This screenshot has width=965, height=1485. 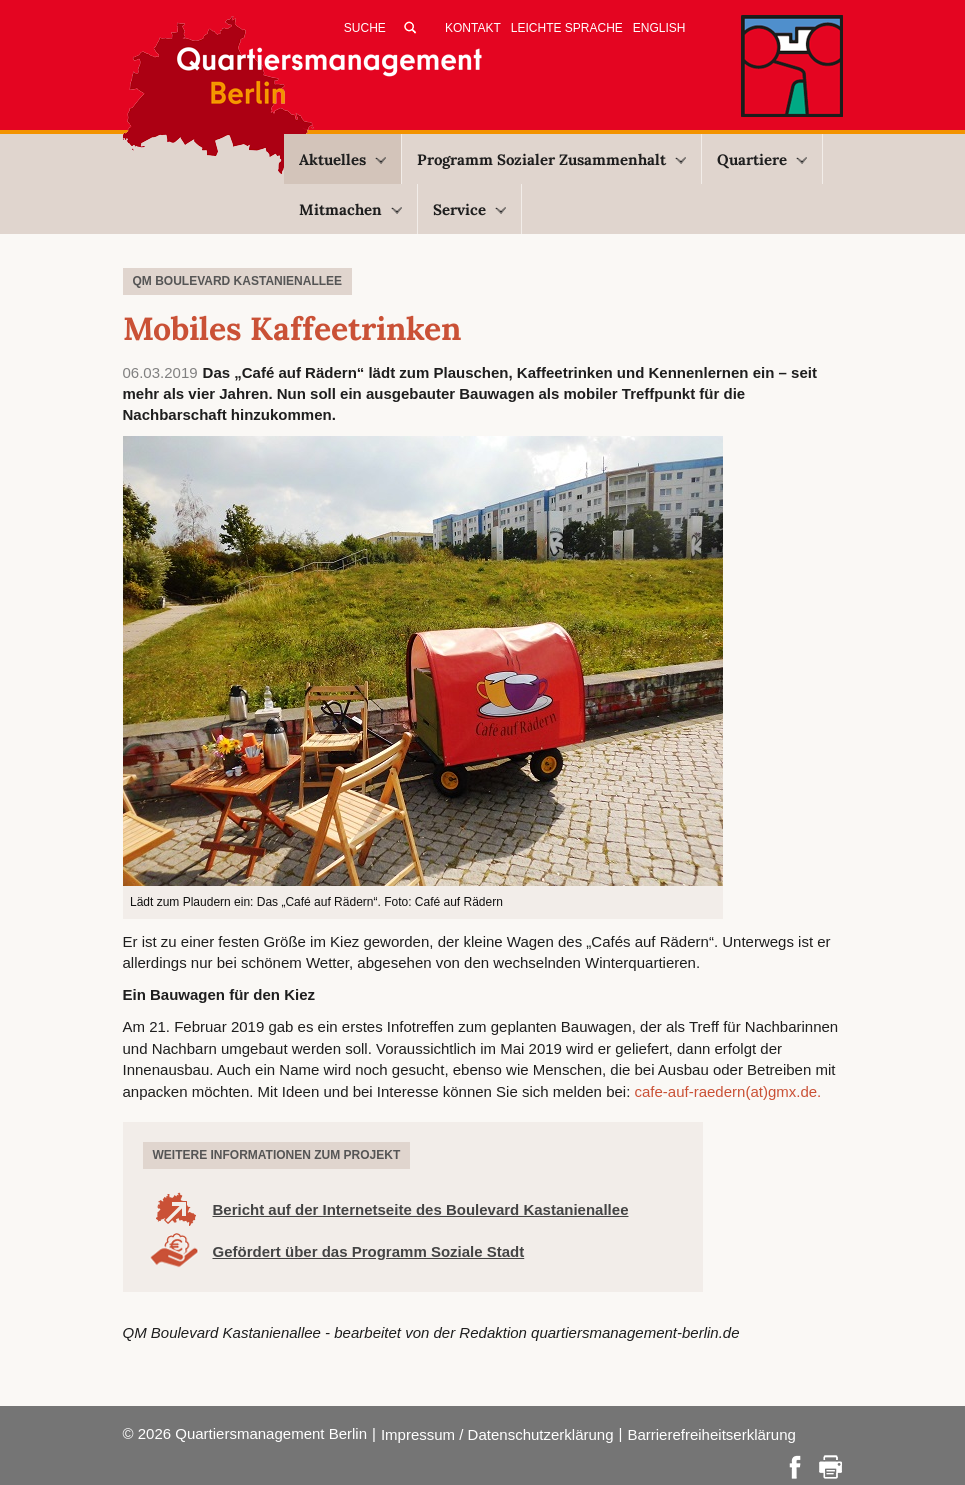 I want to click on Mitmachen, so click(x=350, y=209).